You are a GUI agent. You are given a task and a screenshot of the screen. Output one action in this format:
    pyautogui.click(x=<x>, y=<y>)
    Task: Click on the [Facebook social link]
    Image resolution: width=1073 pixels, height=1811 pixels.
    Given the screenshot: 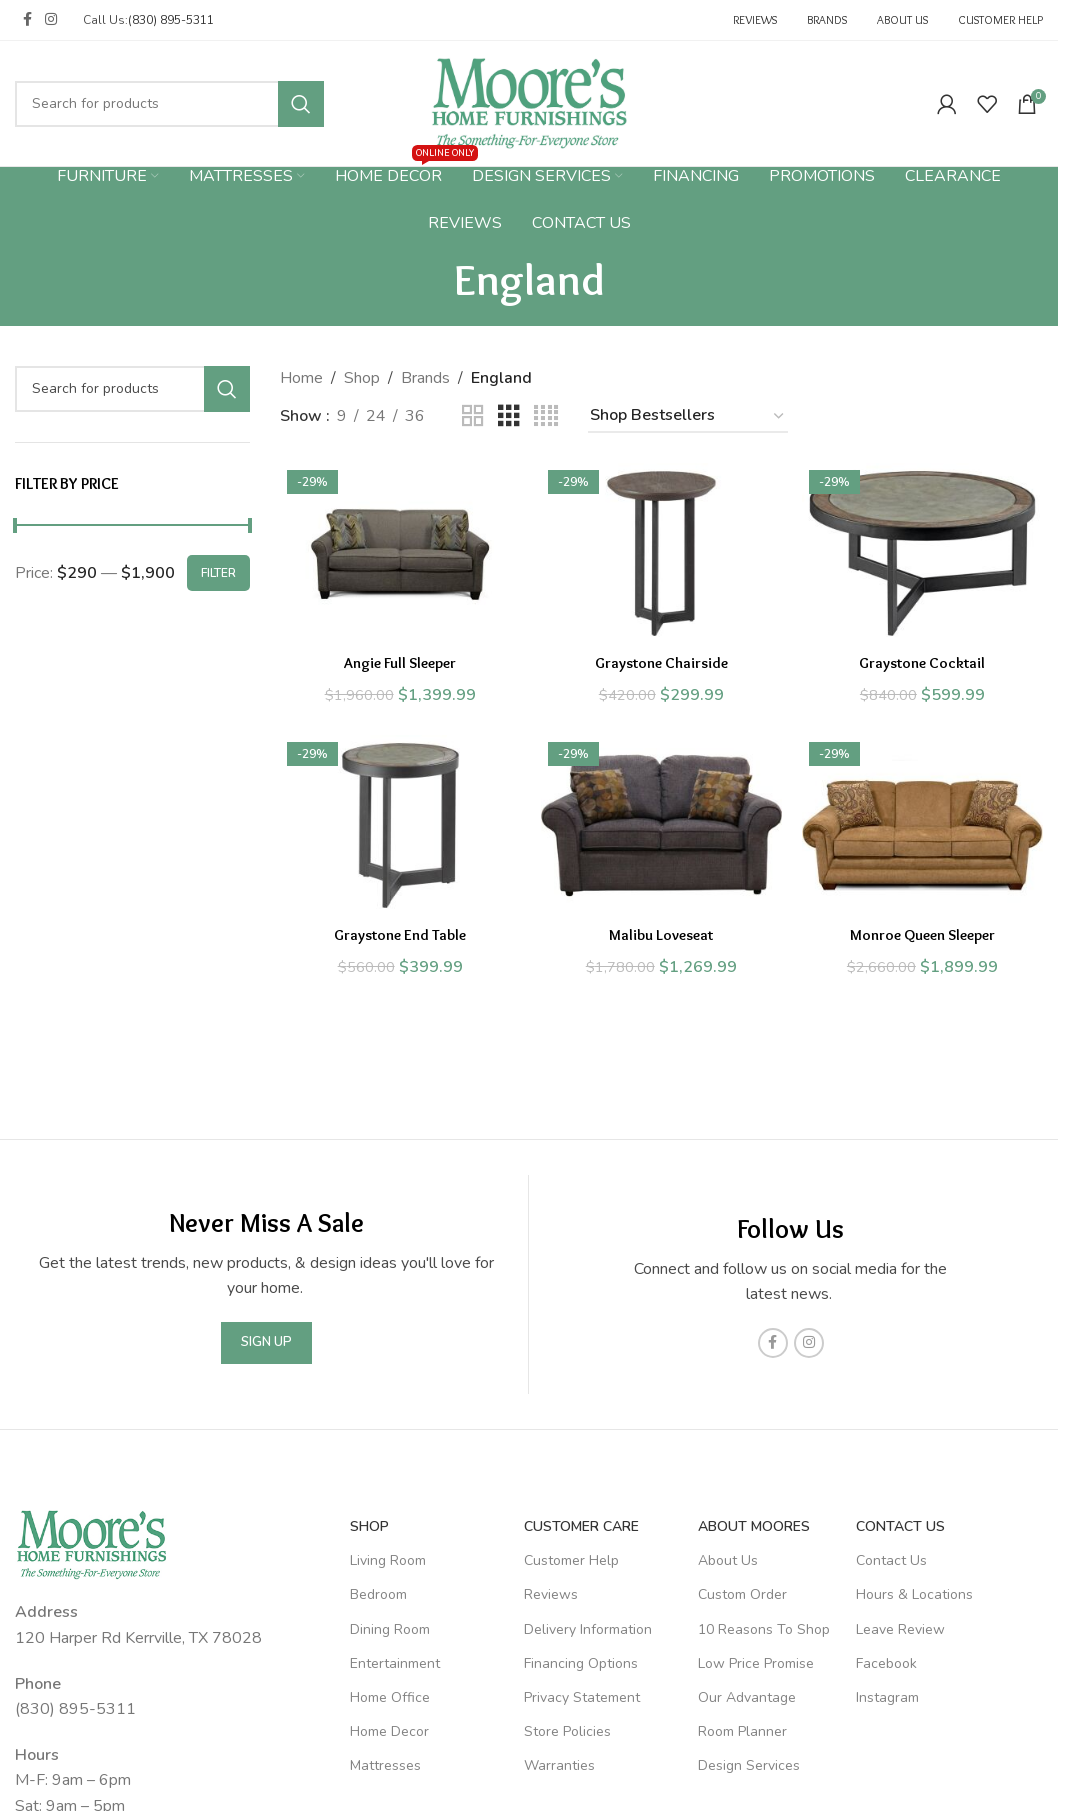 What is the action you would take?
    pyautogui.click(x=27, y=20)
    